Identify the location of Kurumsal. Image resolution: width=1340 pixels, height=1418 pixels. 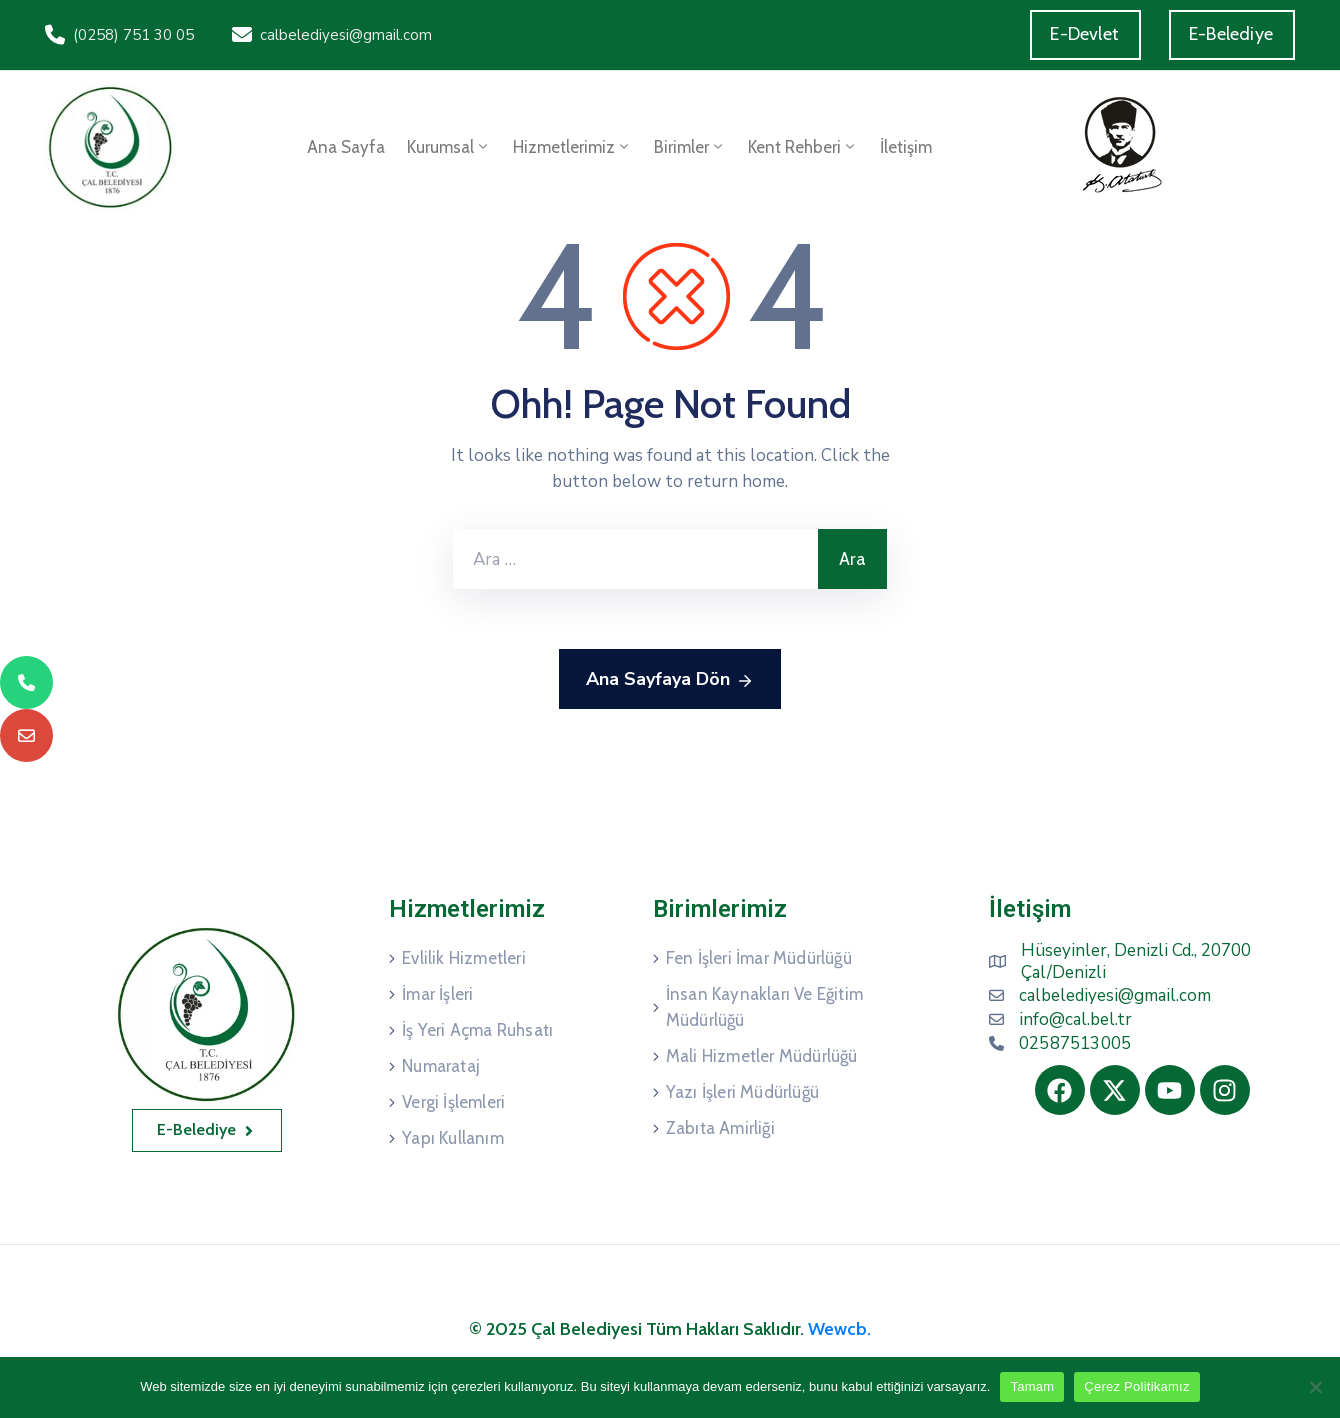
(449, 147).